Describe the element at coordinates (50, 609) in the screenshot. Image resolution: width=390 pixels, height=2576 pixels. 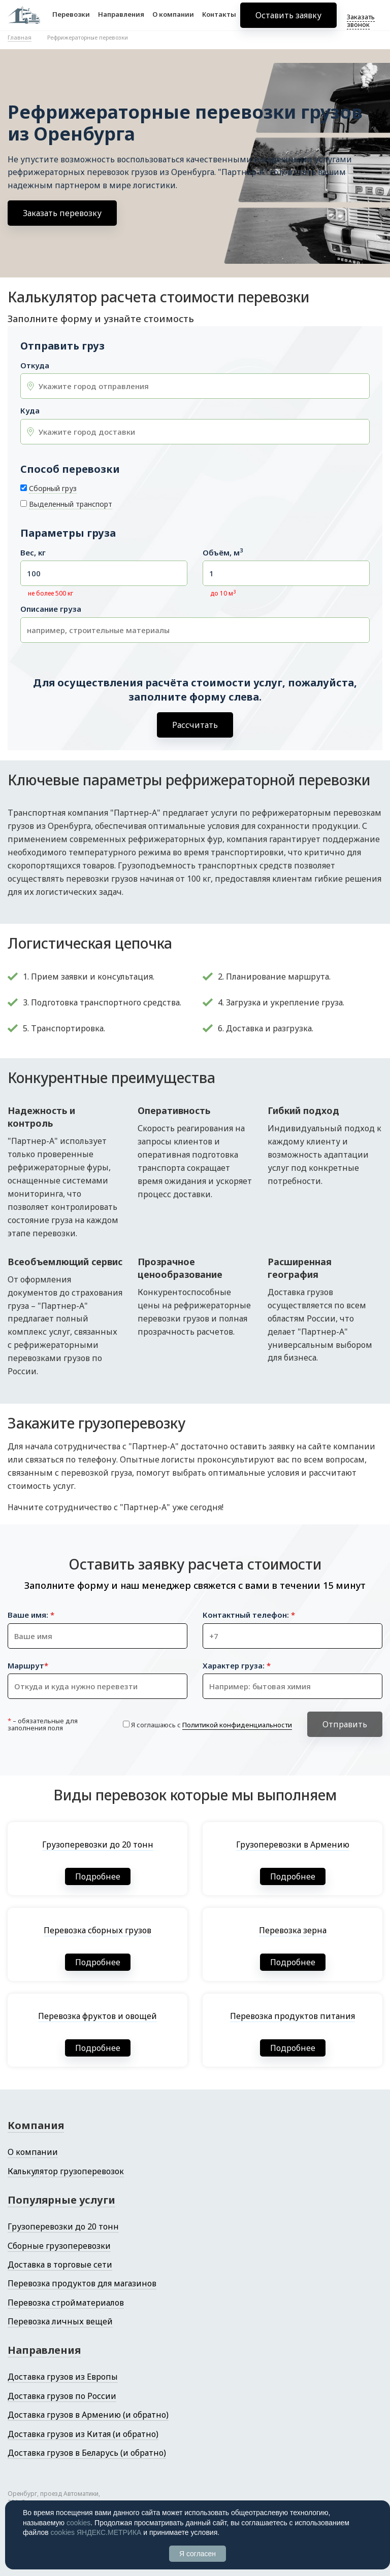
I see `Описание груза` at that location.